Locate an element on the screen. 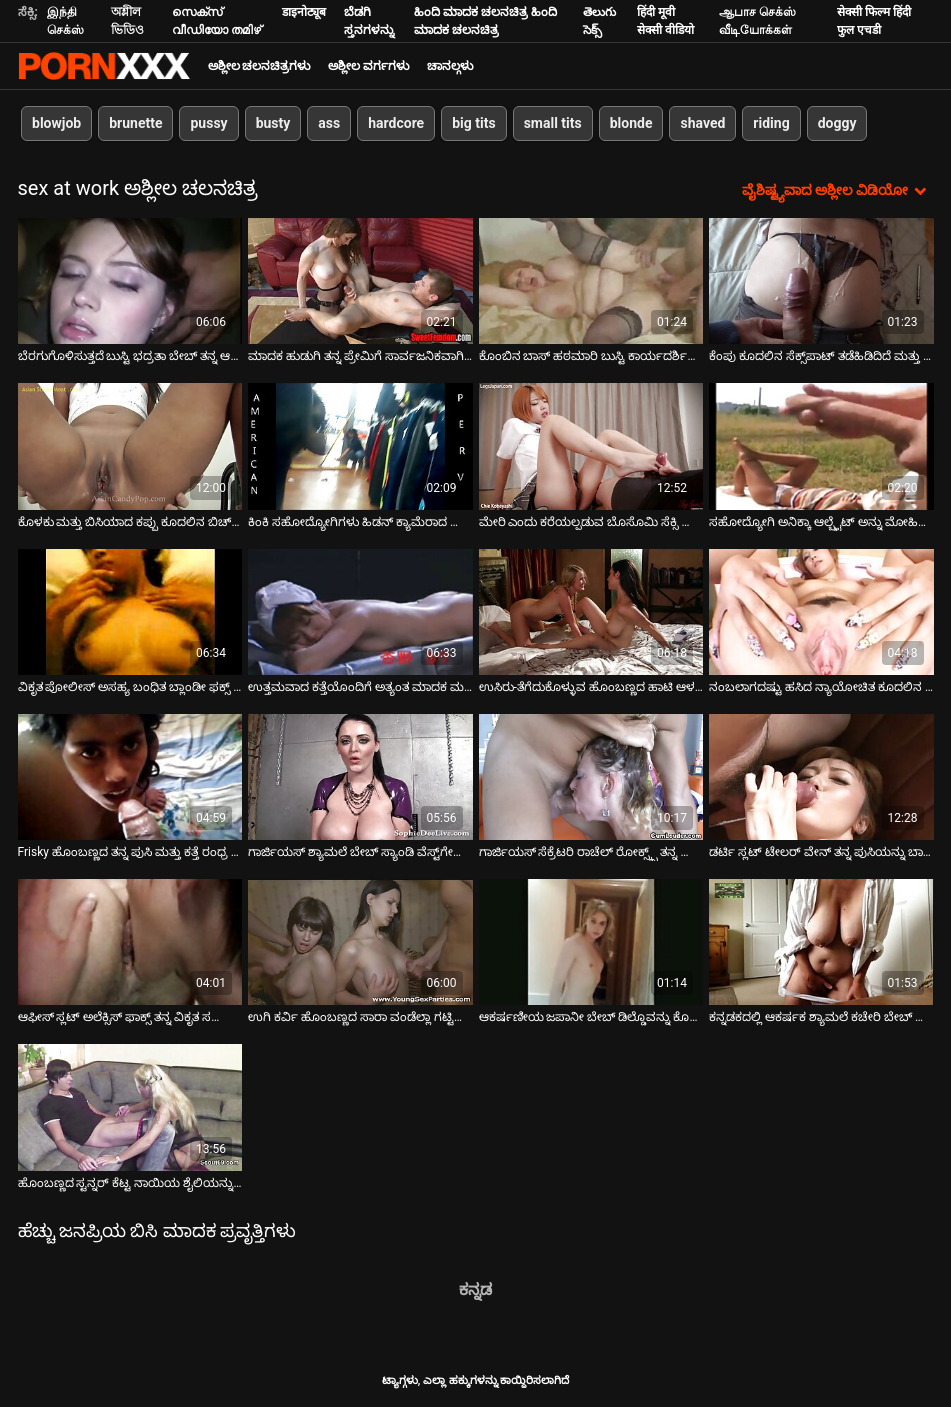  [ಬಗ್ಗೆ ವೀಡಿಯೊ ವೀಕ್ಷಿಸಿ ಆಫೀಸ್ ಸ್ಲಟ್ ಅಲೆಕ್ಸಿಸ್ ಫಾಕ್ಸ್ ತನ್ನ ವಿಕೃತ ಸಹೋದ್ಯೋಗಿಯೊಂದಿಗೆ ಸಂಬಂಧ ಹೊಂದಿದ್ದಾಳೆ] is located at coordinates (130, 942).